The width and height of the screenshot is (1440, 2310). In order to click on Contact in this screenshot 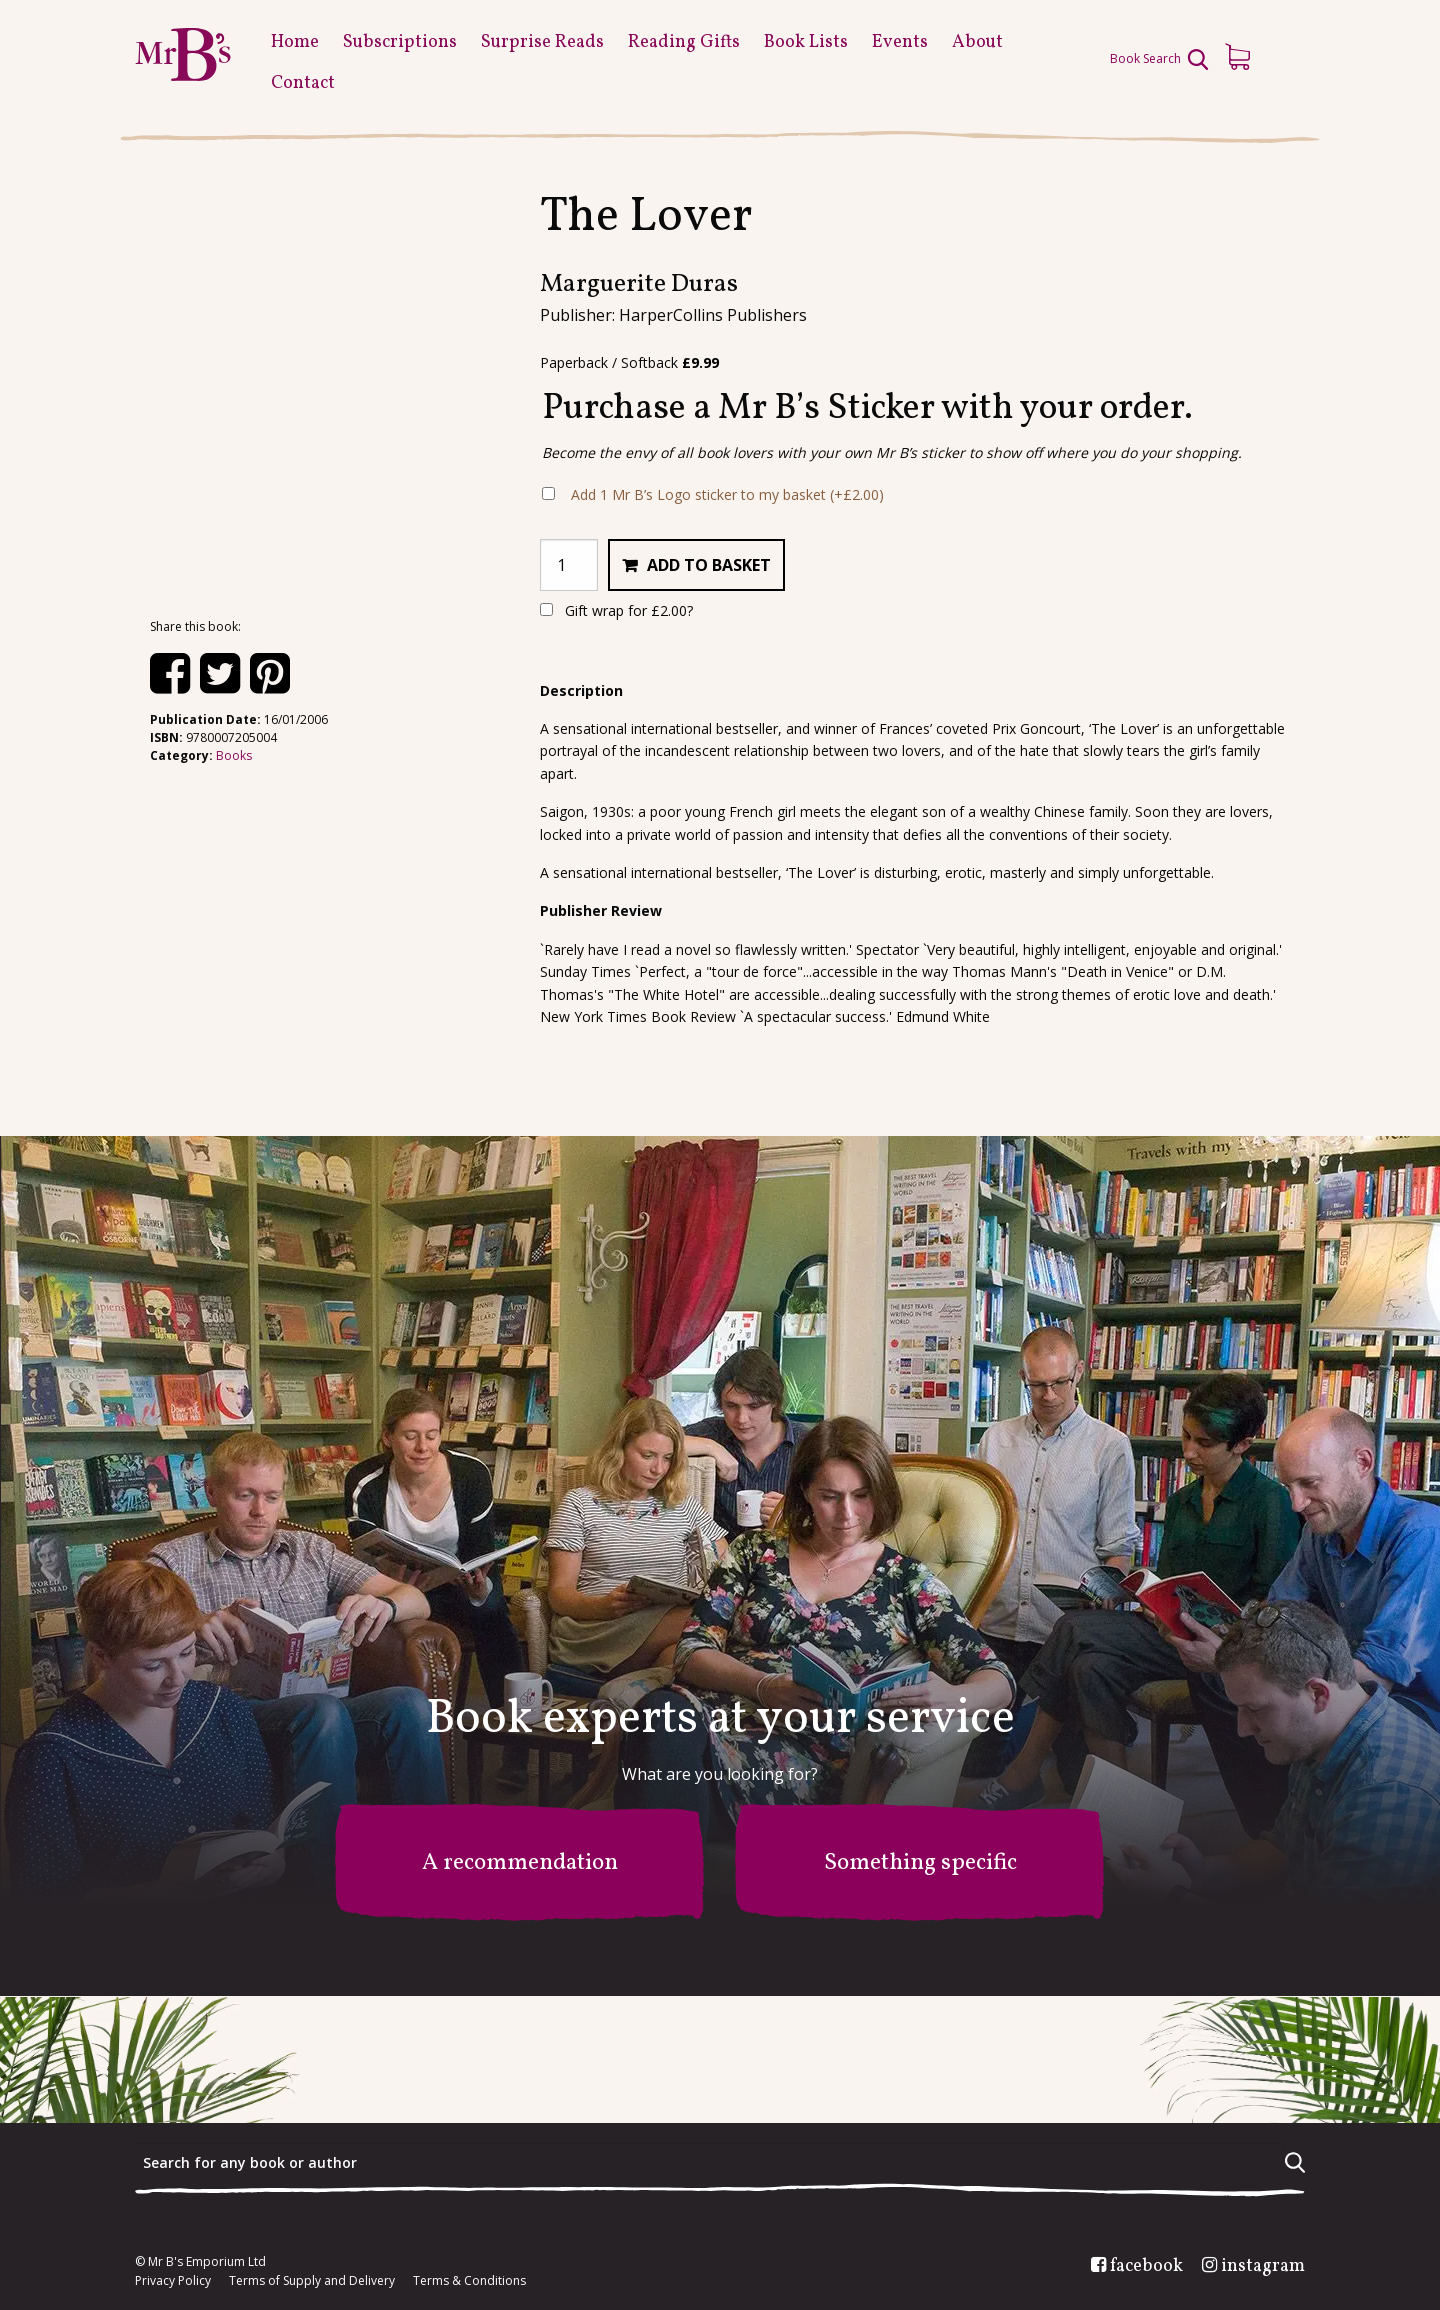, I will do `click(303, 83)`.